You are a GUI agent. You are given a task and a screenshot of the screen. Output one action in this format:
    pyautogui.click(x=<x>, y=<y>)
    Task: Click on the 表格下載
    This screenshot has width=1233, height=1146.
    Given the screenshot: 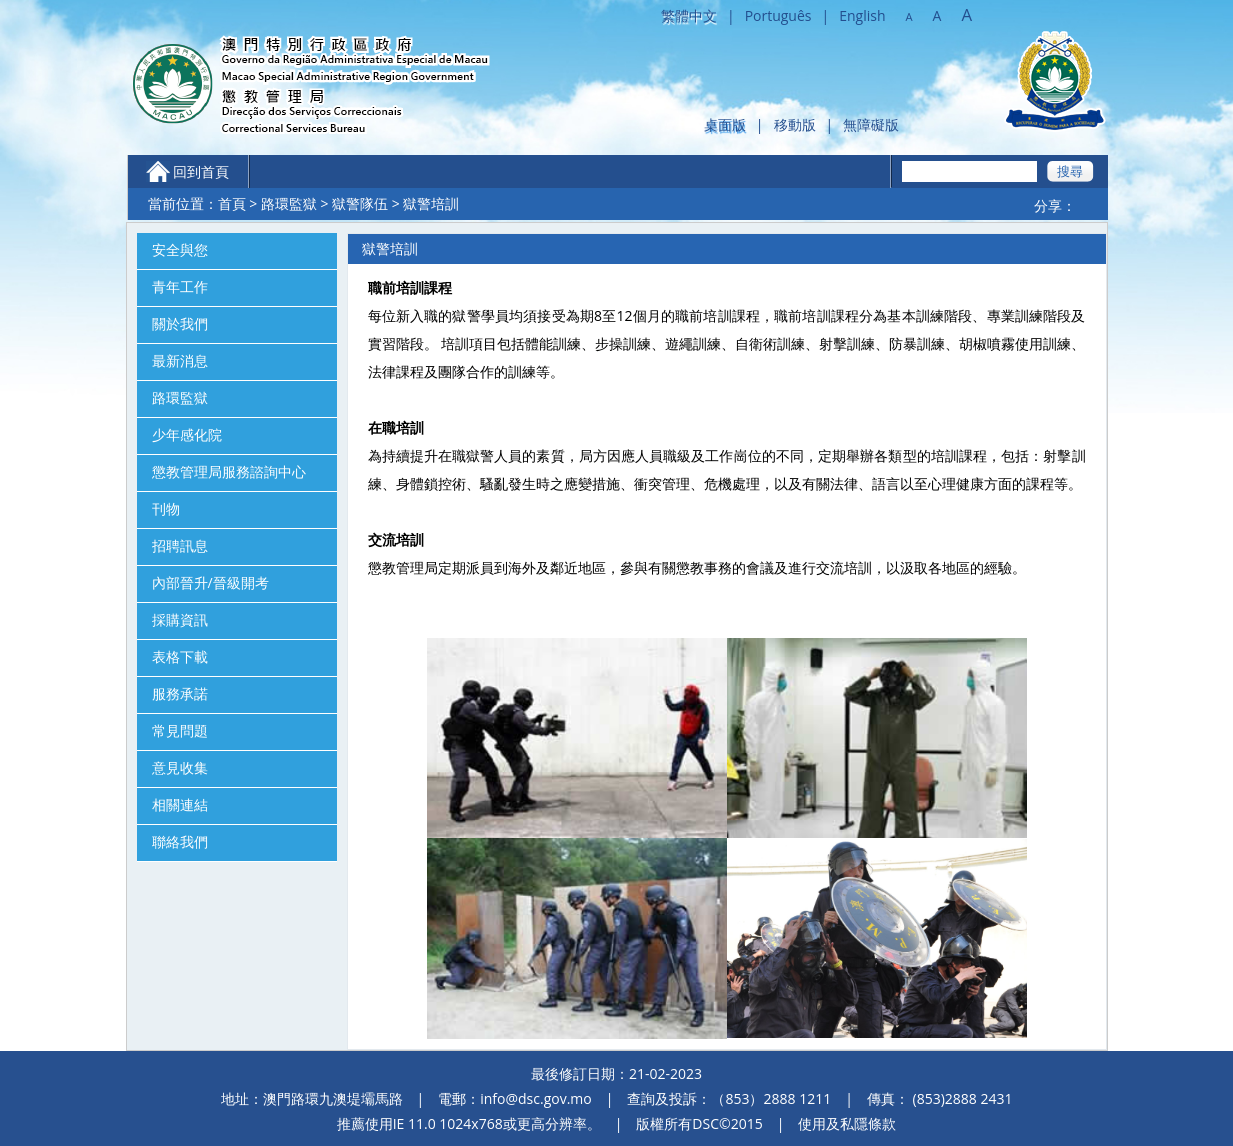 What is the action you would take?
    pyautogui.click(x=180, y=657)
    